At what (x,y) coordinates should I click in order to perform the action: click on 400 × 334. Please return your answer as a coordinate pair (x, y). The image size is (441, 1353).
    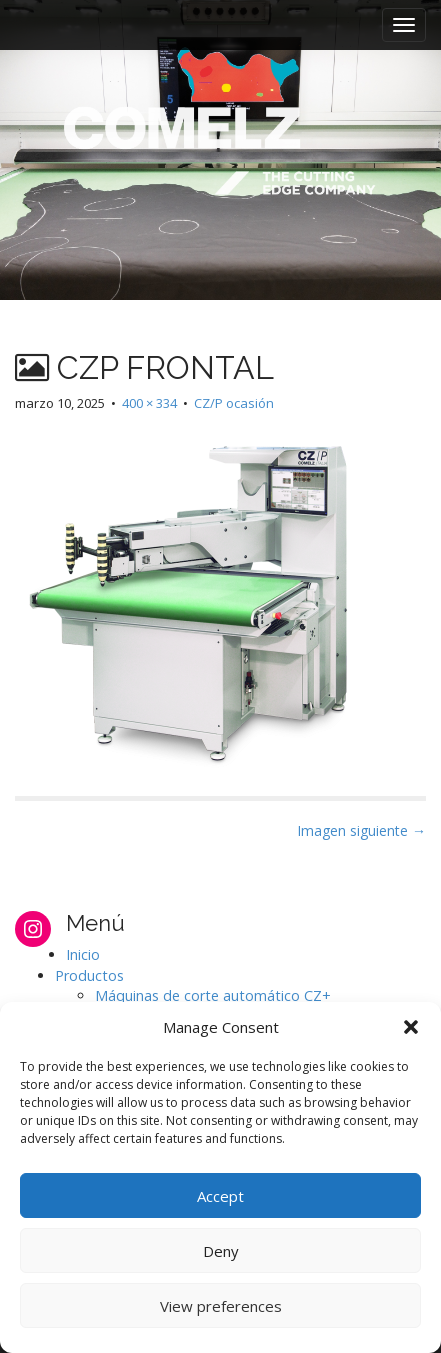
    Looking at the image, I should click on (149, 403).